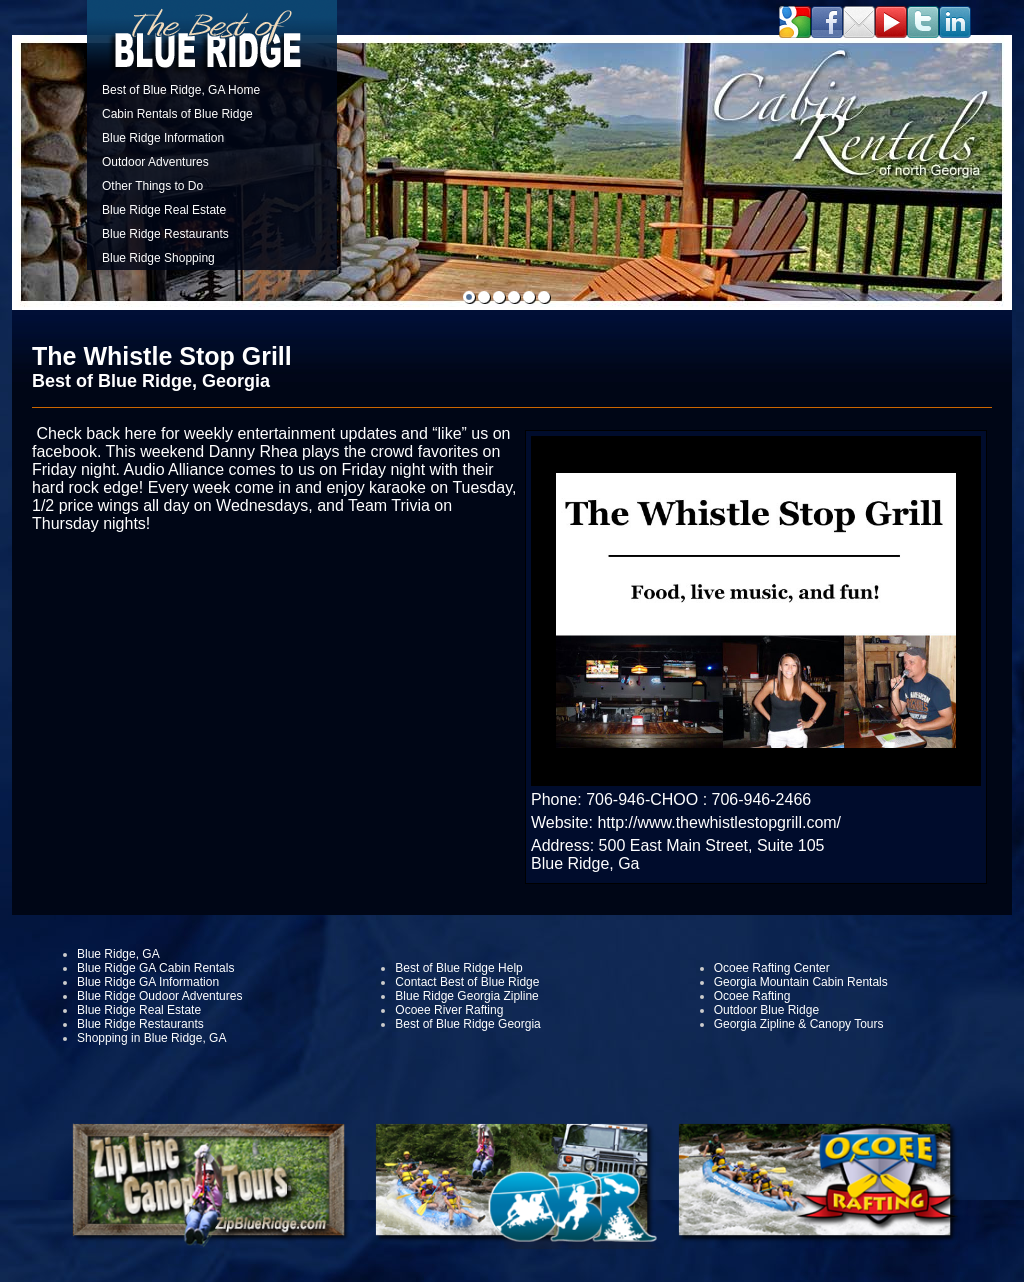  What do you see at coordinates (148, 982) in the screenshot?
I see `Blue Ridge GA Information` at bounding box center [148, 982].